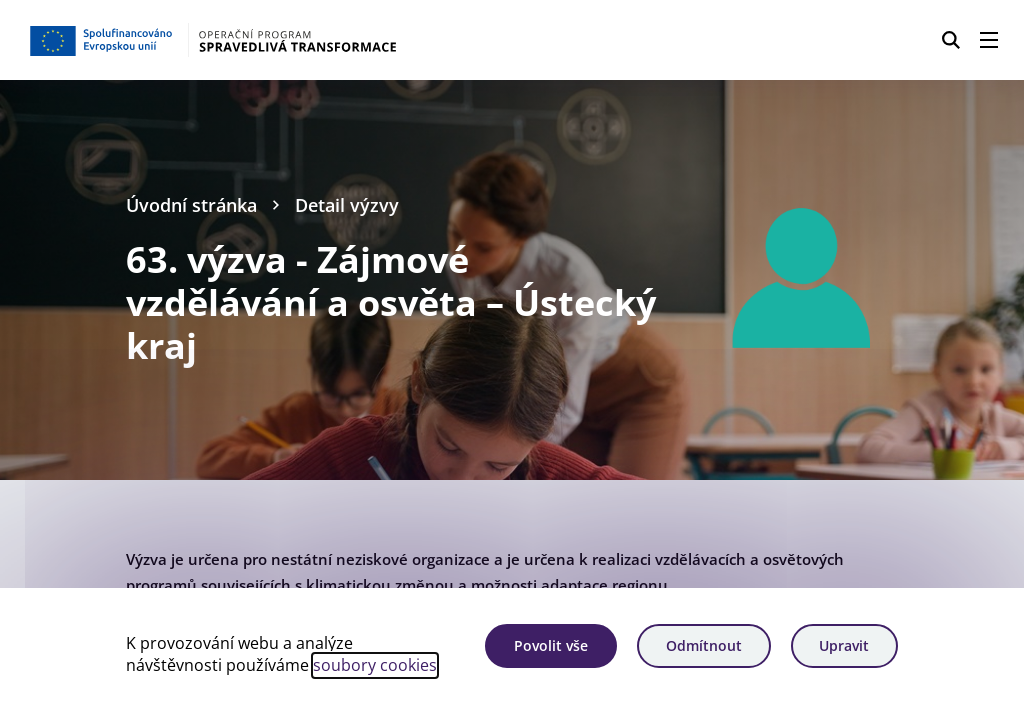 The height and width of the screenshot is (720, 1024). What do you see at coordinates (551, 645) in the screenshot?
I see `Povolit vše [Povolit všechny cookies]` at bounding box center [551, 645].